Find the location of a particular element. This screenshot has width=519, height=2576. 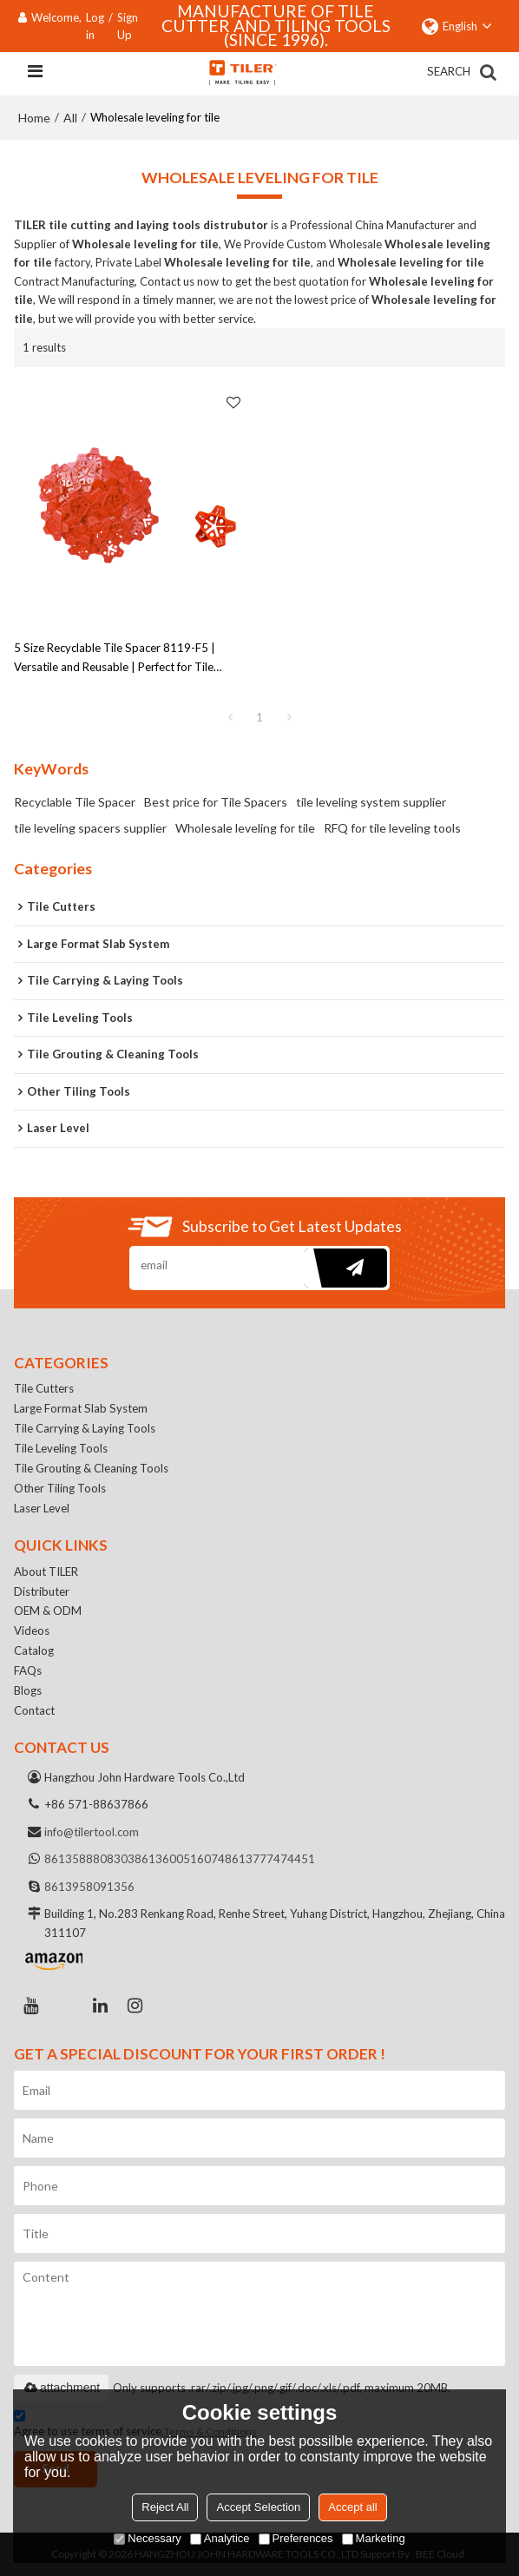

tile leveling system supplier is located at coordinates (371, 801).